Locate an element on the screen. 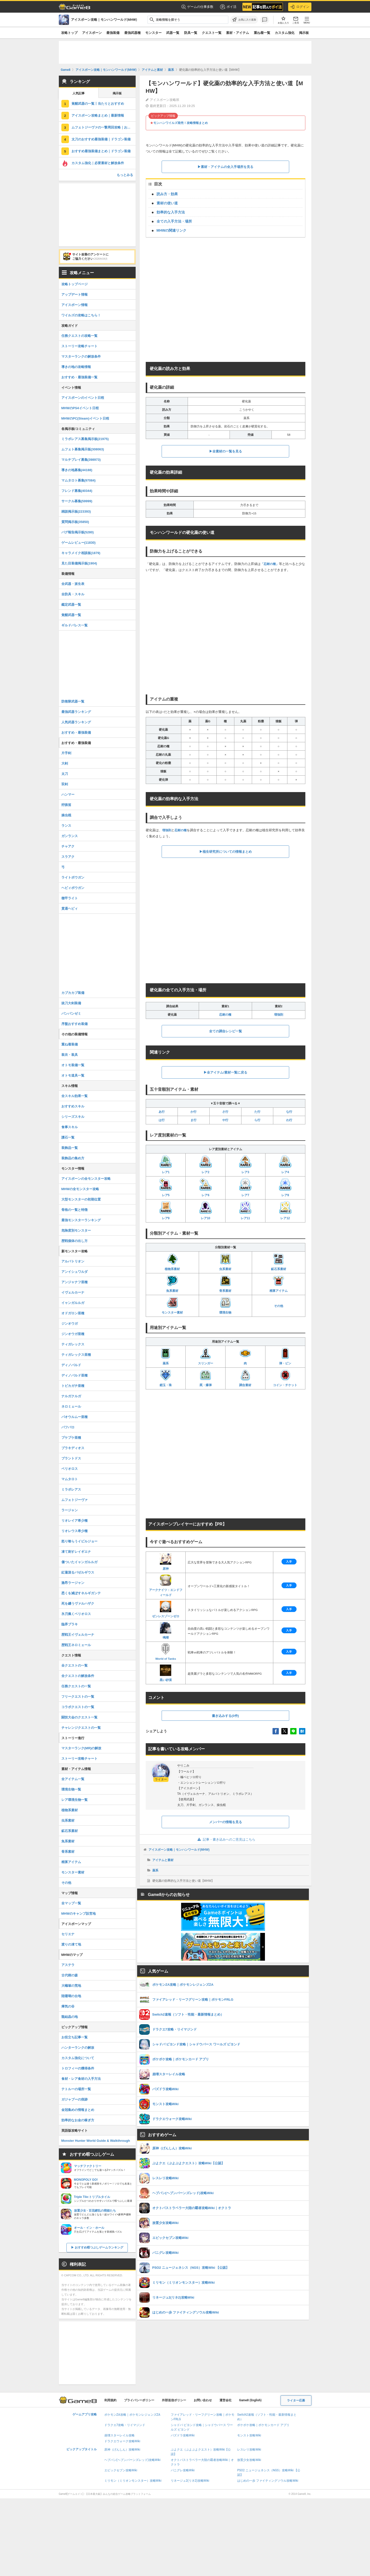  リオレイア希少種 is located at coordinates (74, 1520).